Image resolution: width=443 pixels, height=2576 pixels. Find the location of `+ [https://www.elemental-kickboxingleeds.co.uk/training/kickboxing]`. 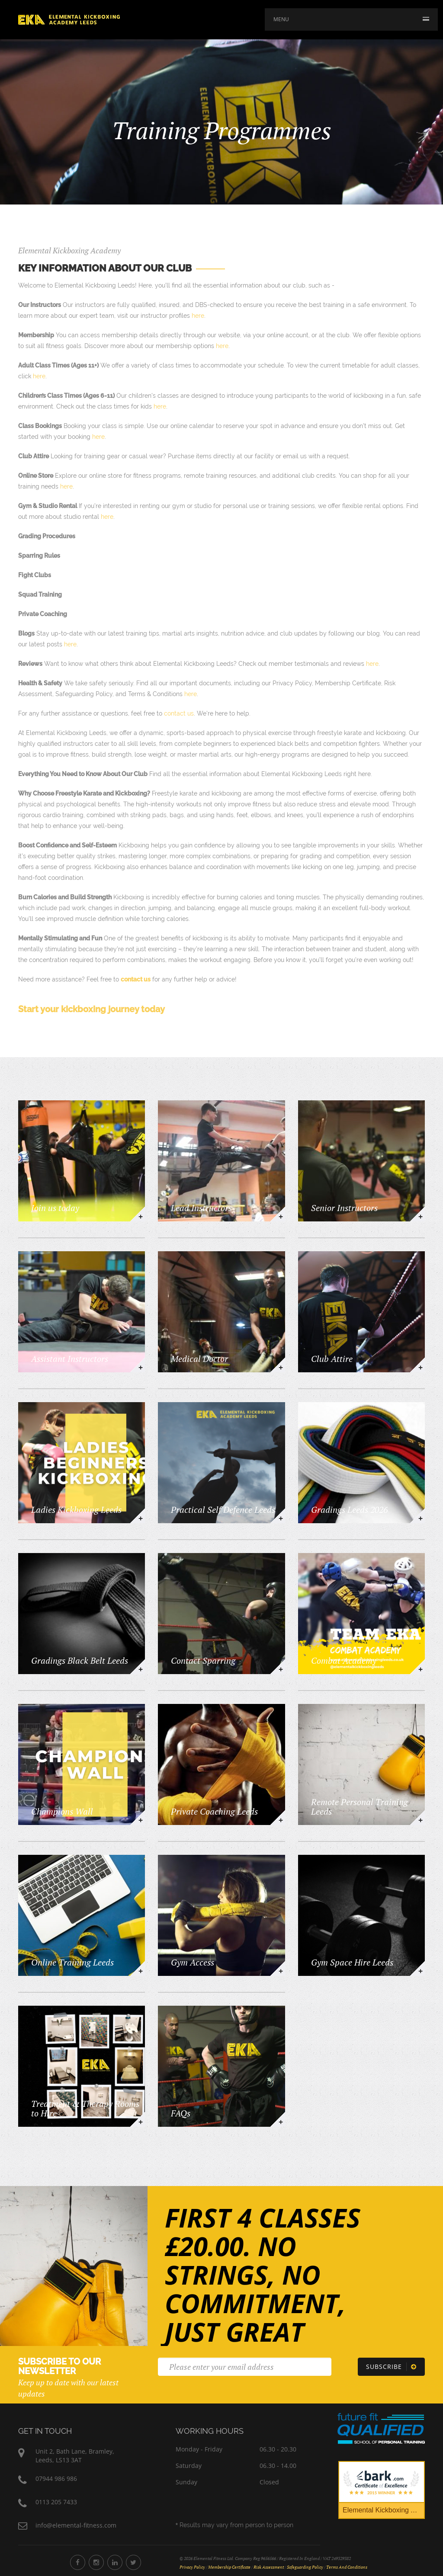

+ [https://www.elemental-kickboxingleeds.co.uk/training/kickboxing] is located at coordinates (140, 1216).